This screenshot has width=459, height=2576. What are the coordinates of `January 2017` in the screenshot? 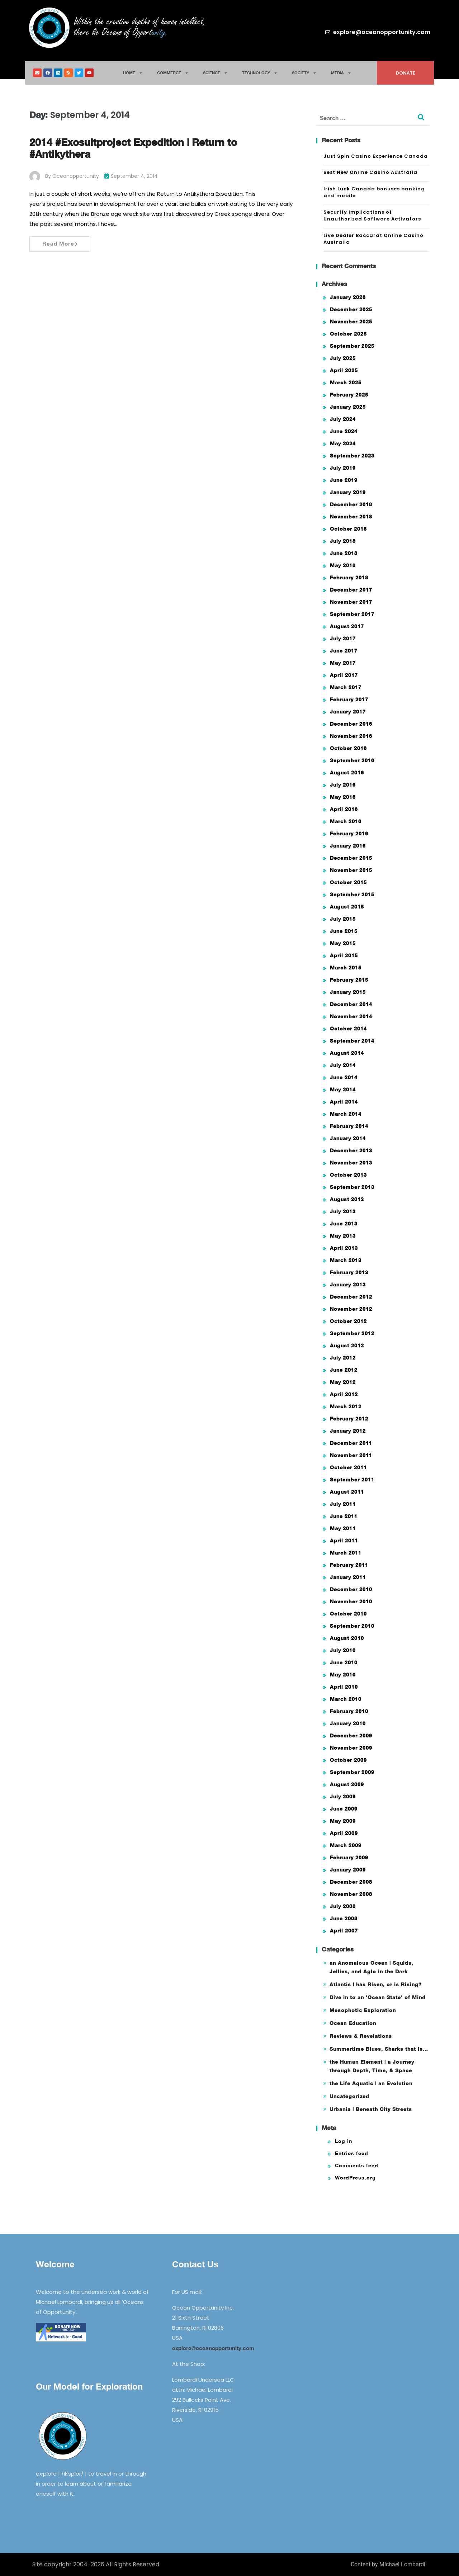 It's located at (348, 711).